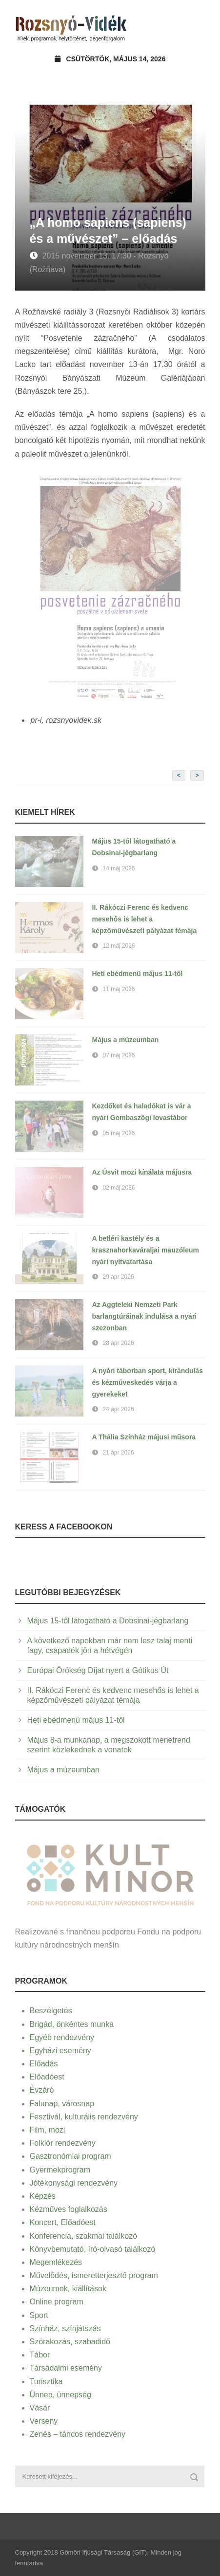 The image size is (220, 2576). I want to click on Május 15-től látogatható a Dobsinai-jégbarlang, so click(108, 1621).